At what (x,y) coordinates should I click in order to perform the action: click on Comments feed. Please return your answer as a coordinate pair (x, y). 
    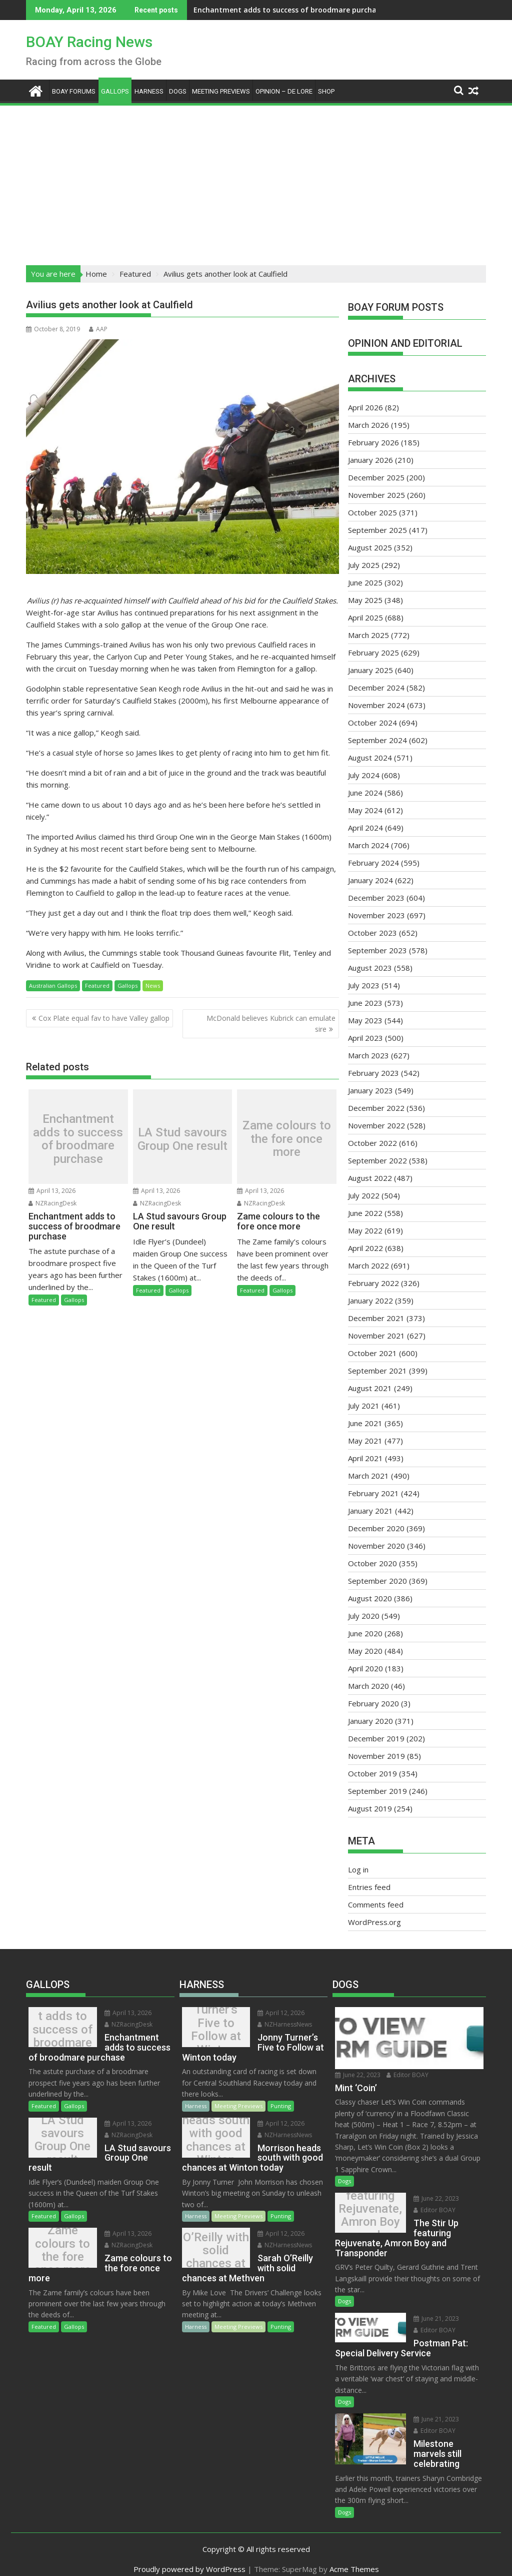
    Looking at the image, I should click on (376, 1904).